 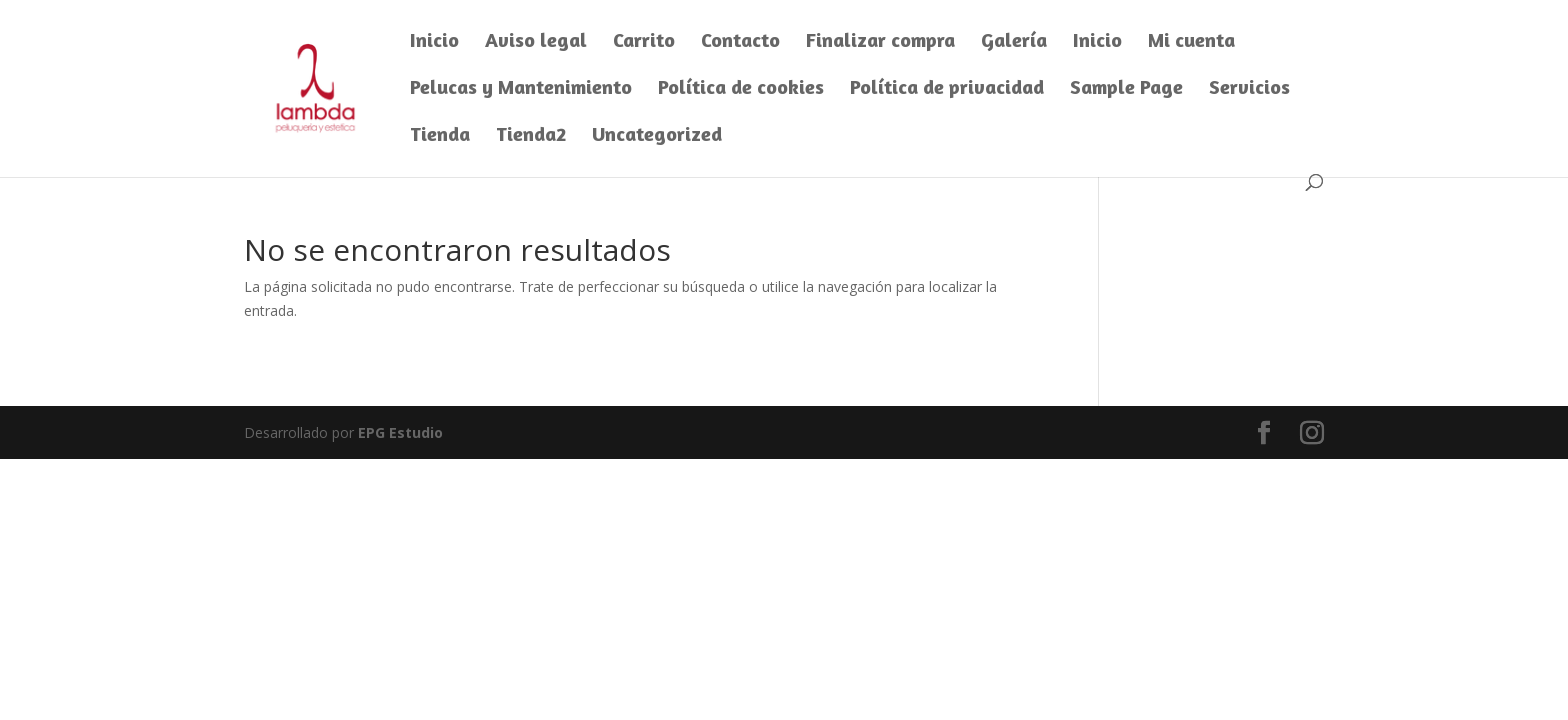 What do you see at coordinates (741, 89) in the screenshot?
I see `Política de cookies` at bounding box center [741, 89].